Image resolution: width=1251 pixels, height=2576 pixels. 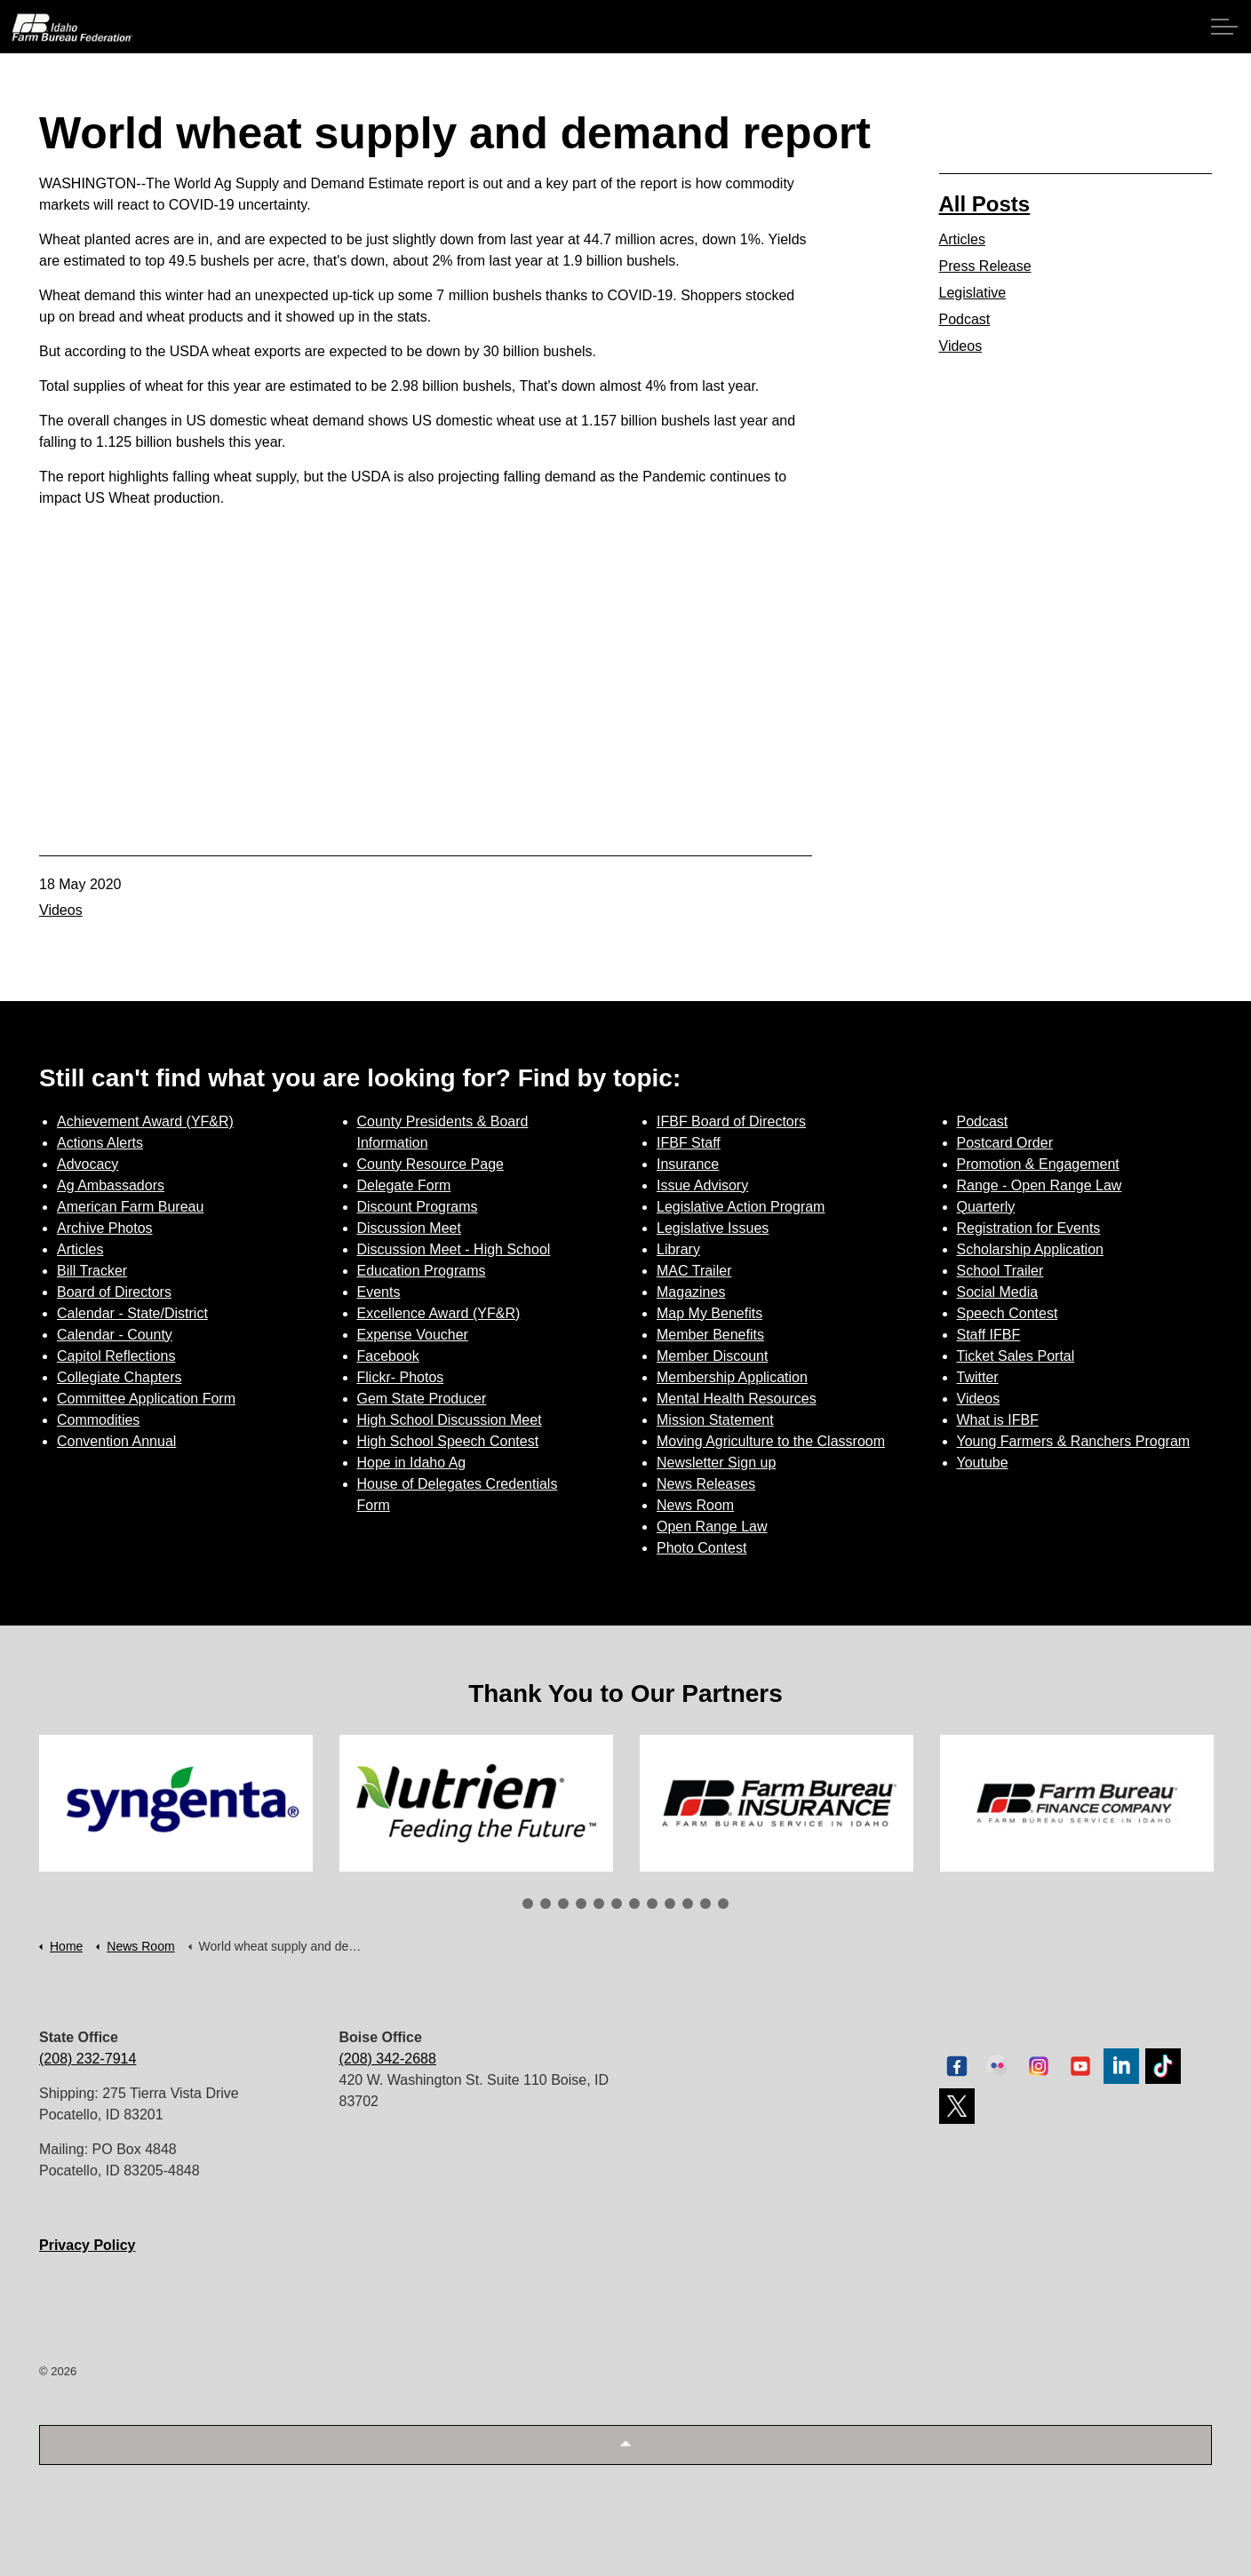 I want to click on Scholarship Application, so click(x=1030, y=1249).